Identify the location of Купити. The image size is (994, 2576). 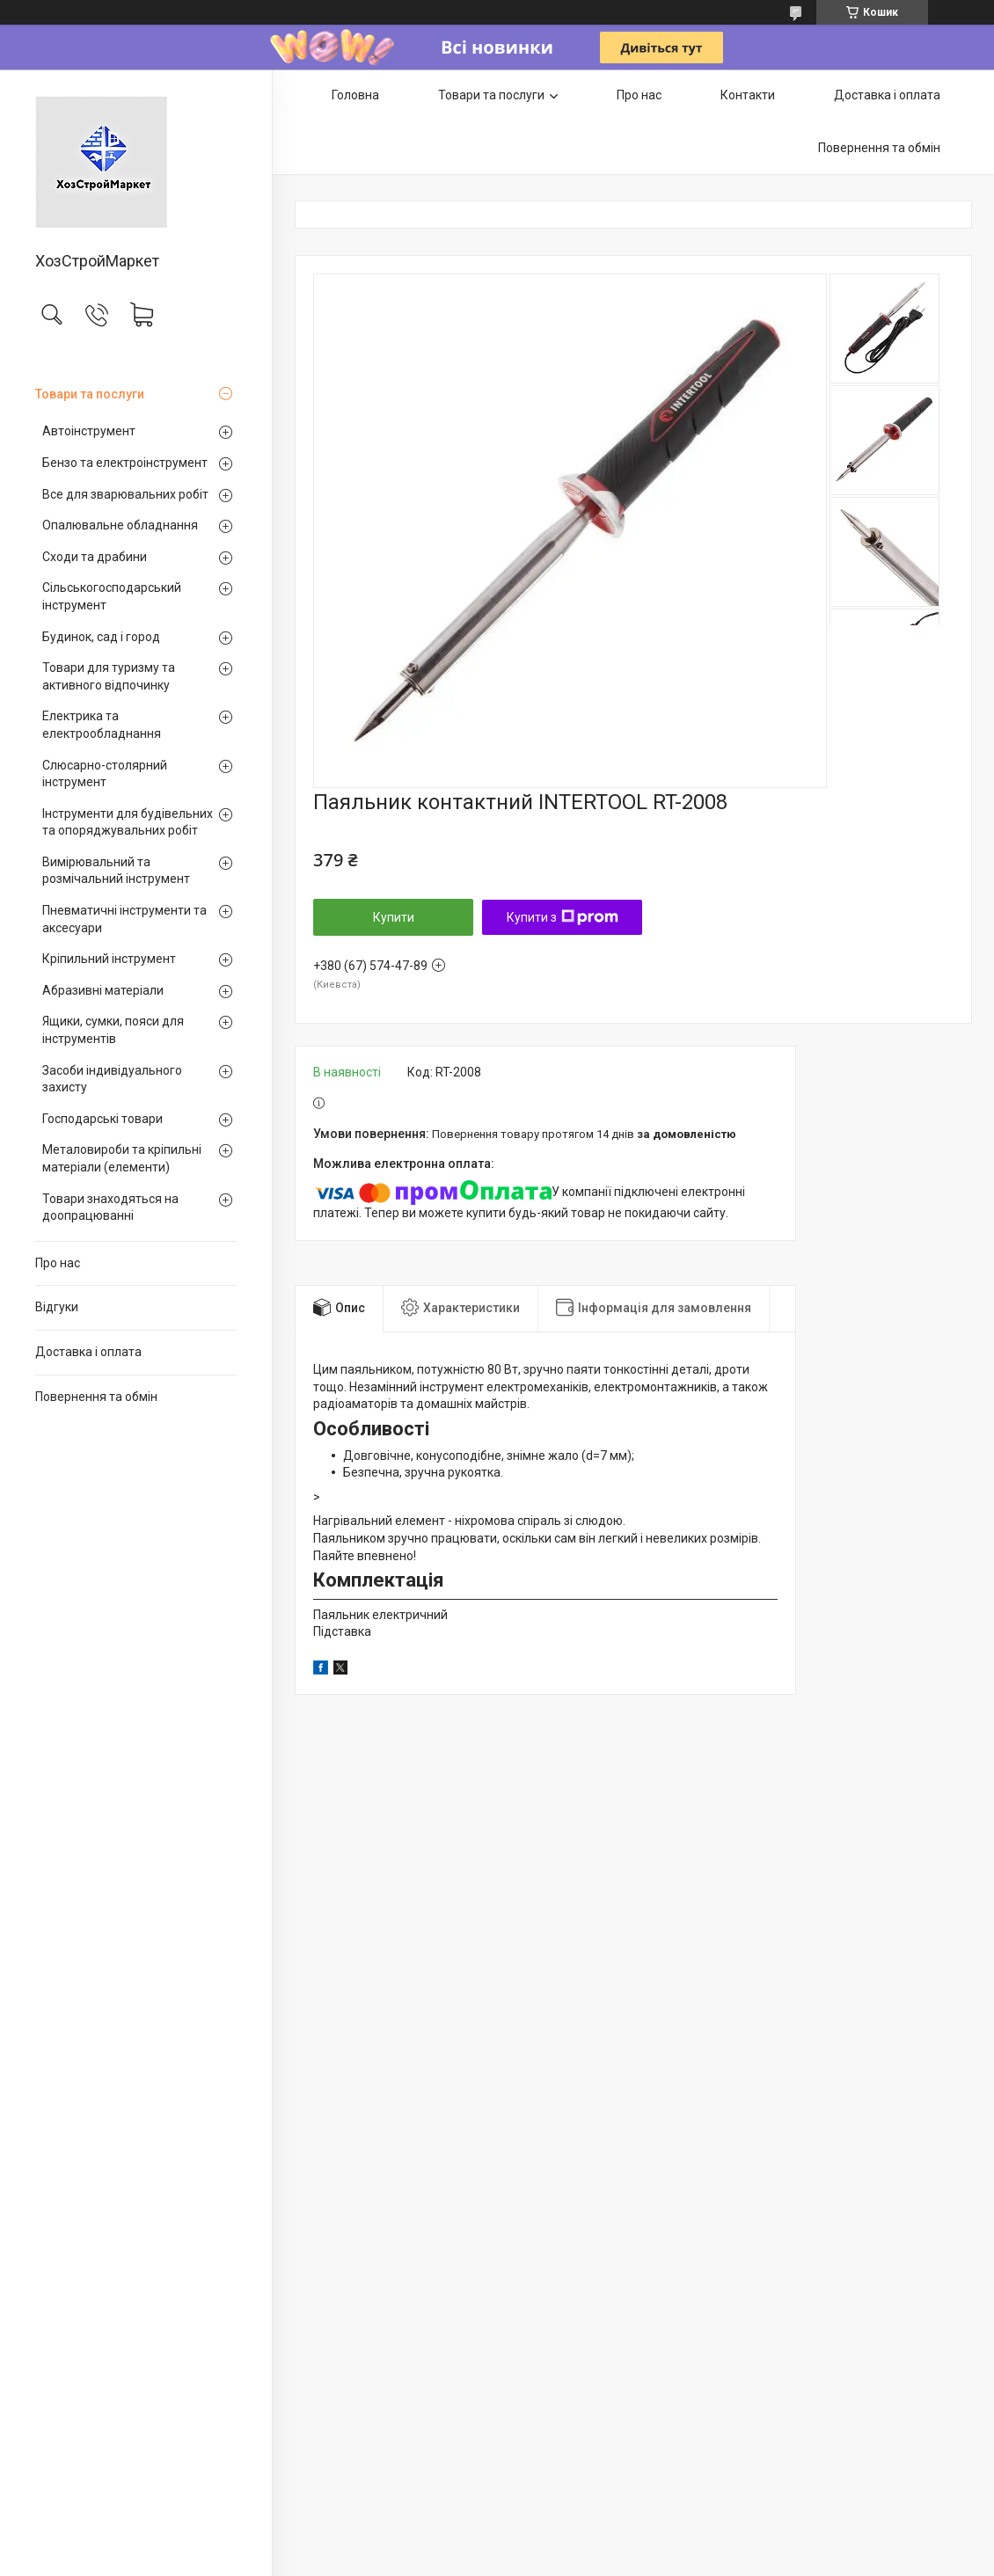
(393, 917).